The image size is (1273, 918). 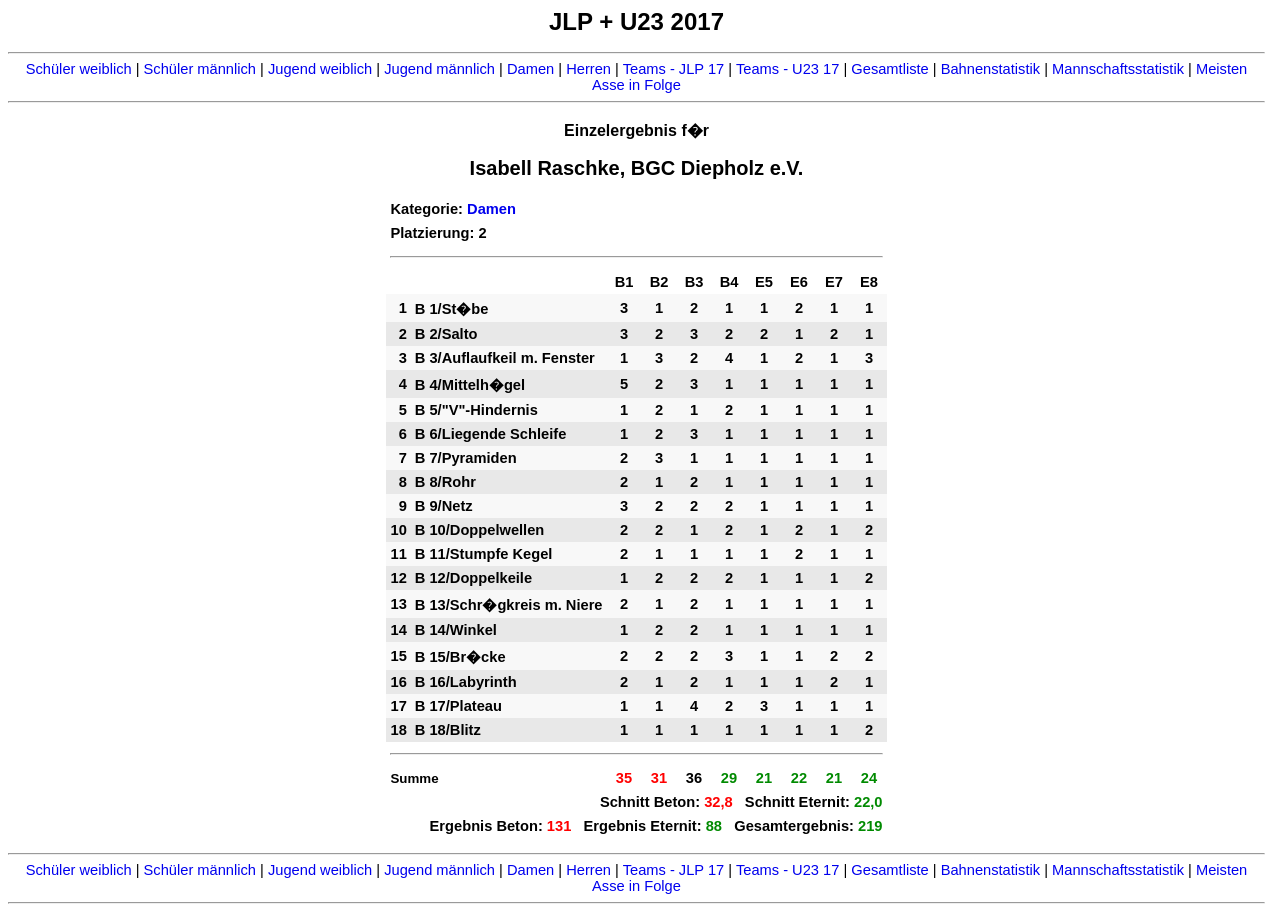 I want to click on Mannschaftsstatistik, so click(x=1118, y=69).